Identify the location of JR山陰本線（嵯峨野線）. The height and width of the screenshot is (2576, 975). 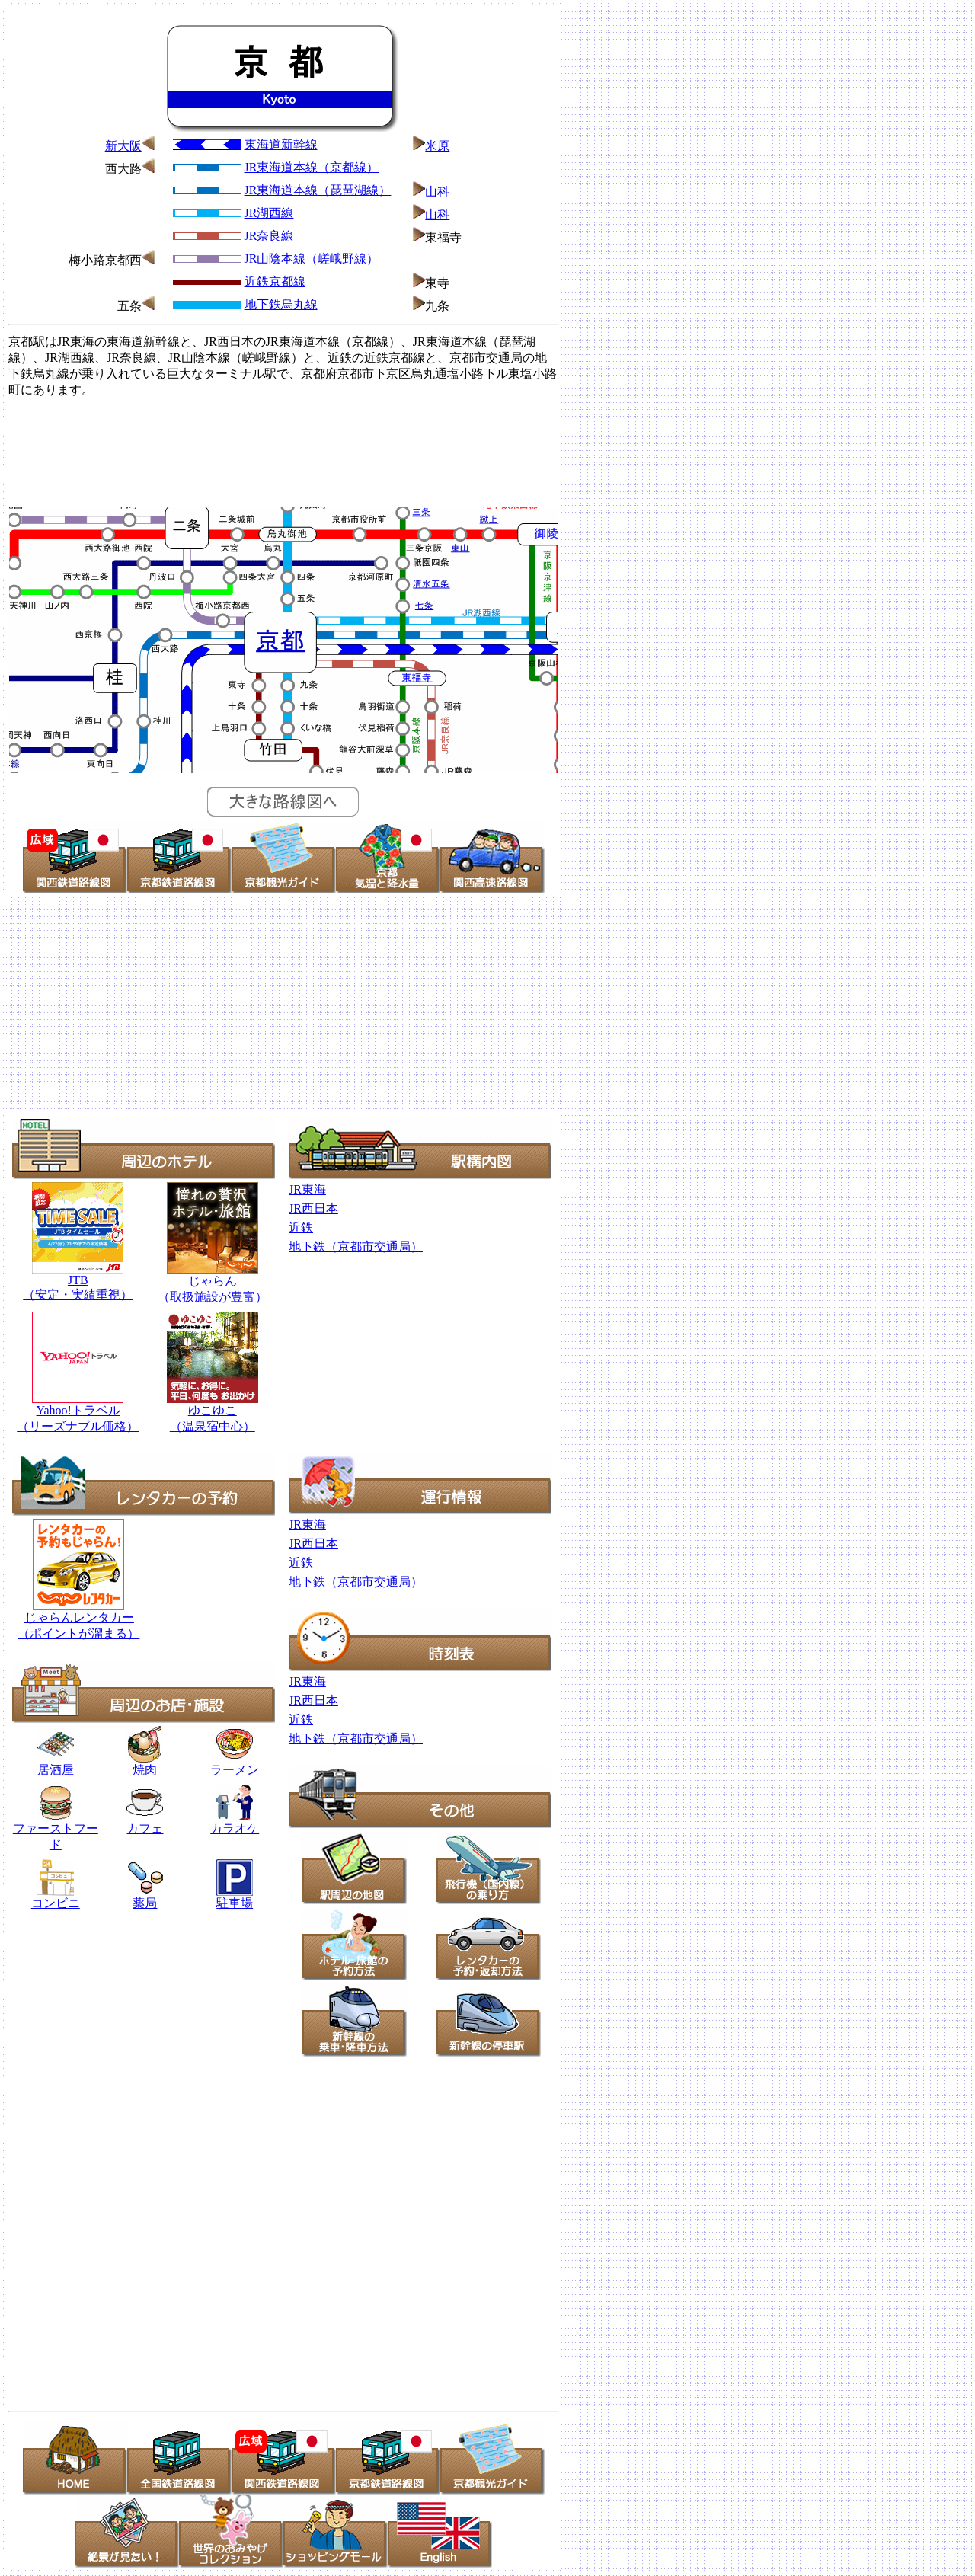
(312, 258).